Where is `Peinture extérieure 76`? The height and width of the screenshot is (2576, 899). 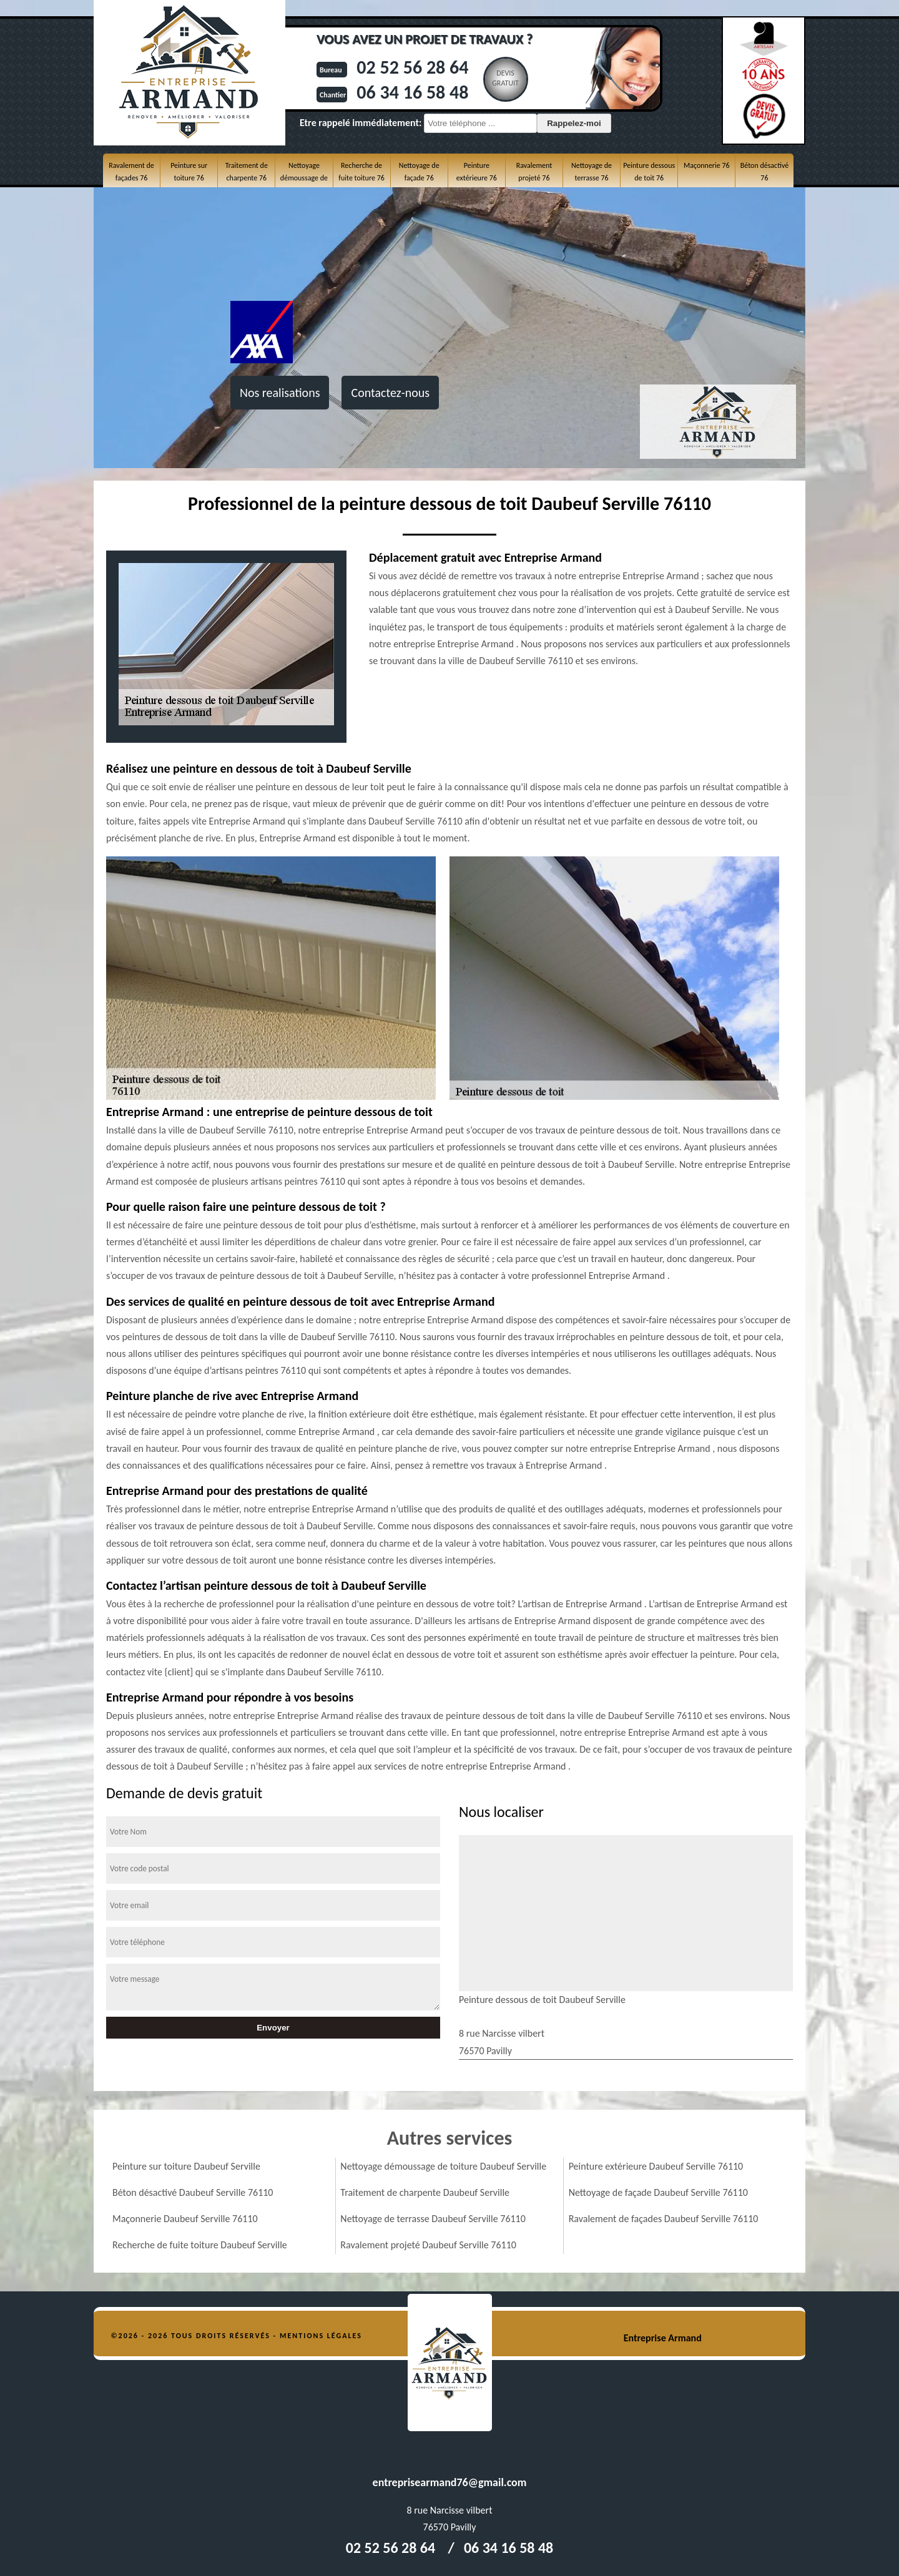
Peinture extérieure 76 is located at coordinates (476, 171).